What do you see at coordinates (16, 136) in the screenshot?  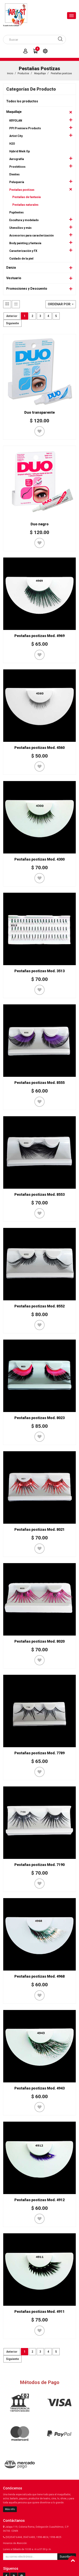 I see `Artist City` at bounding box center [16, 136].